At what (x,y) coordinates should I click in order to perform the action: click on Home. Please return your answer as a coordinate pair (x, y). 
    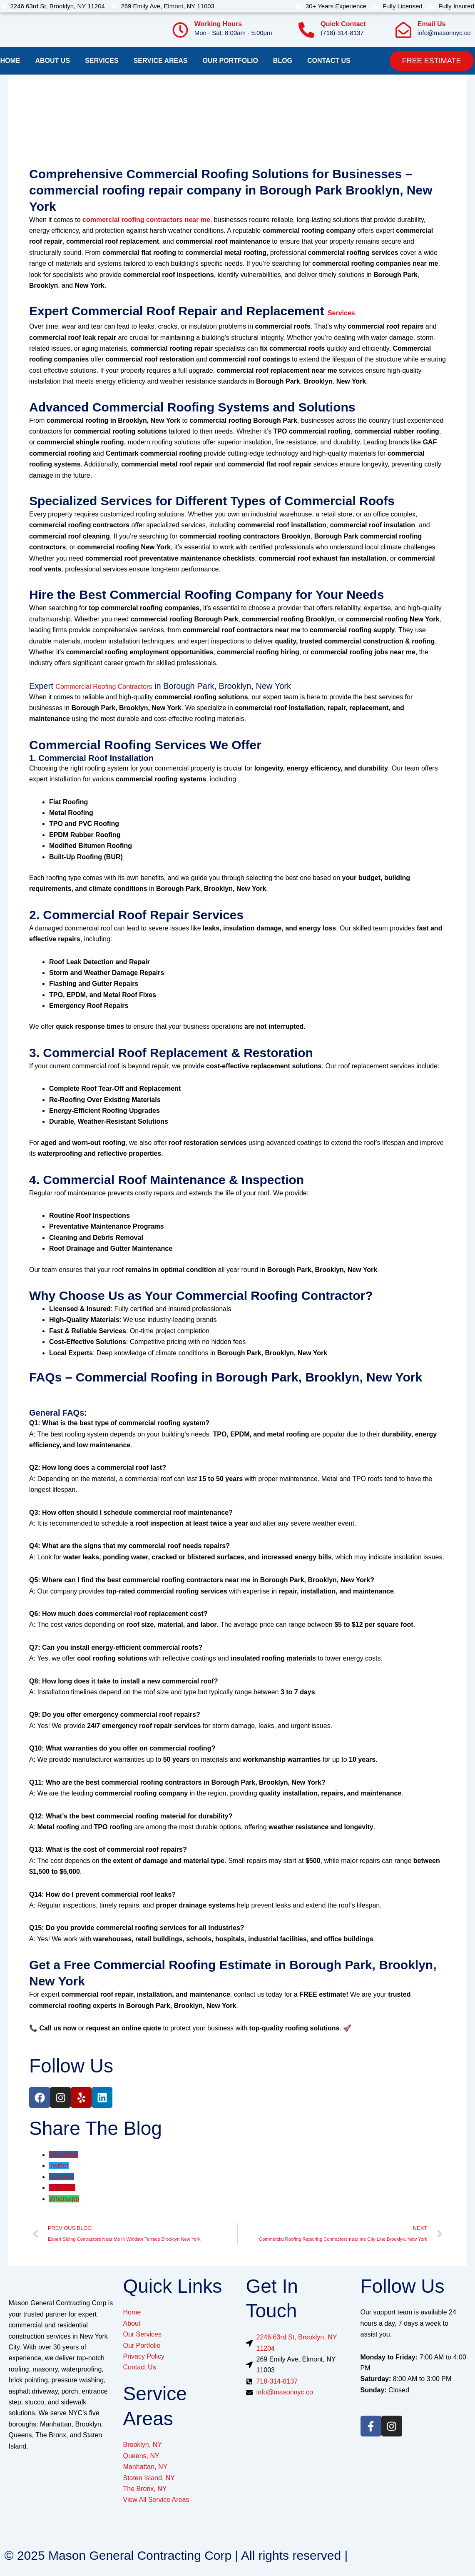
    Looking at the image, I should click on (10, 60).